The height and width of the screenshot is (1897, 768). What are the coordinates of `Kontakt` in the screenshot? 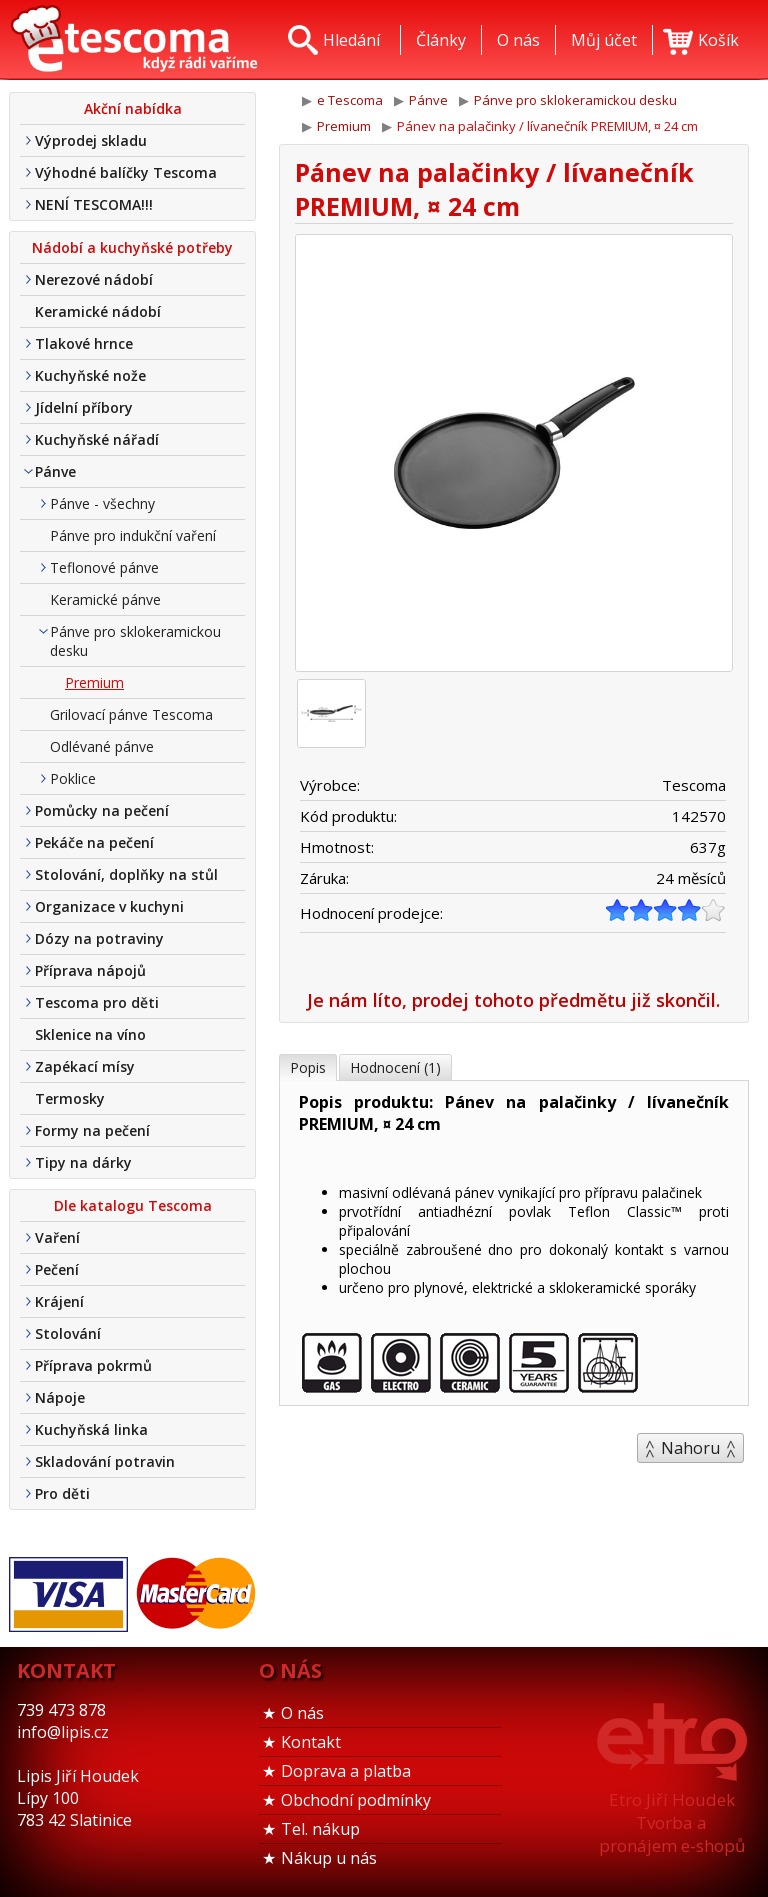 It's located at (311, 1742).